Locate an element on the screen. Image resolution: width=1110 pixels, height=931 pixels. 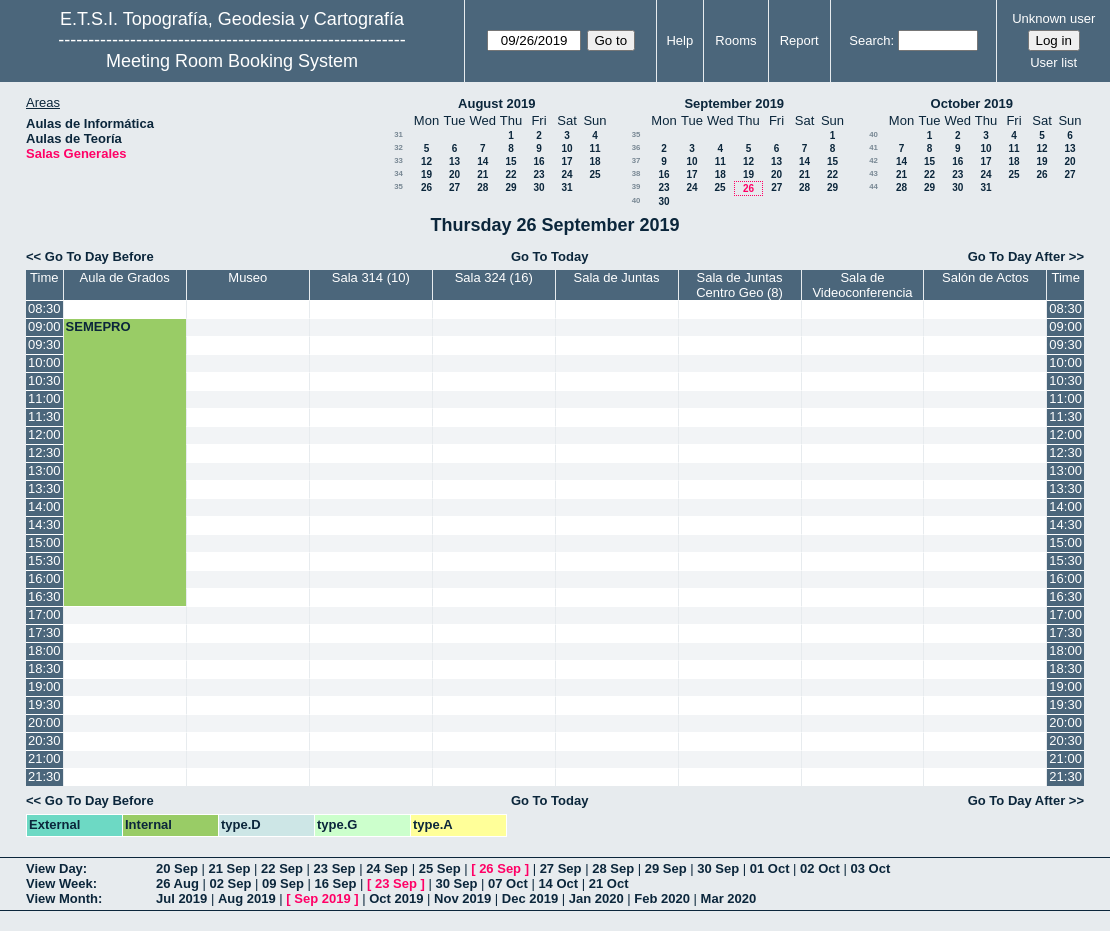
17:00 is located at coordinates (44, 614).